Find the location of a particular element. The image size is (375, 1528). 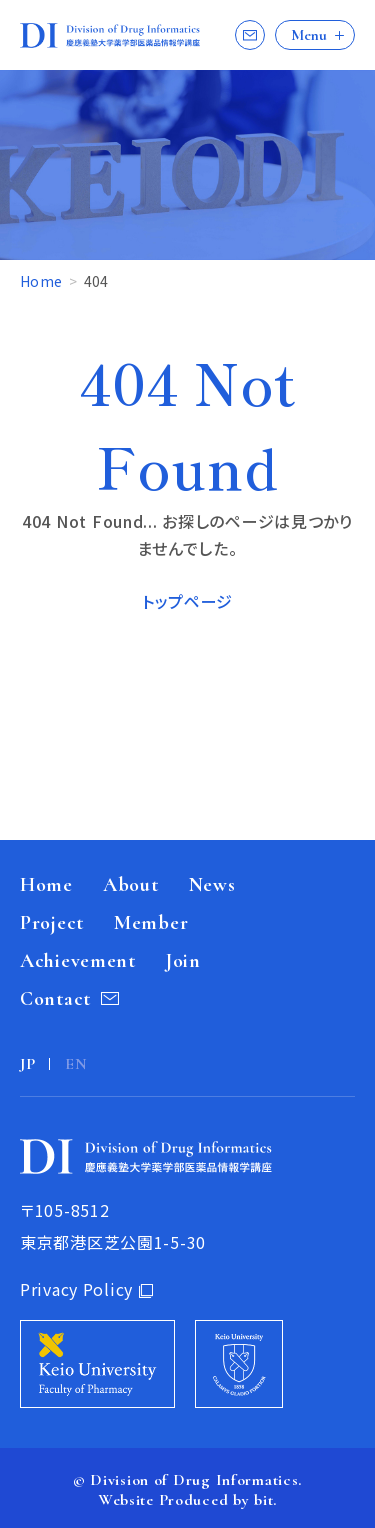

トップページ is located at coordinates (187, 601).